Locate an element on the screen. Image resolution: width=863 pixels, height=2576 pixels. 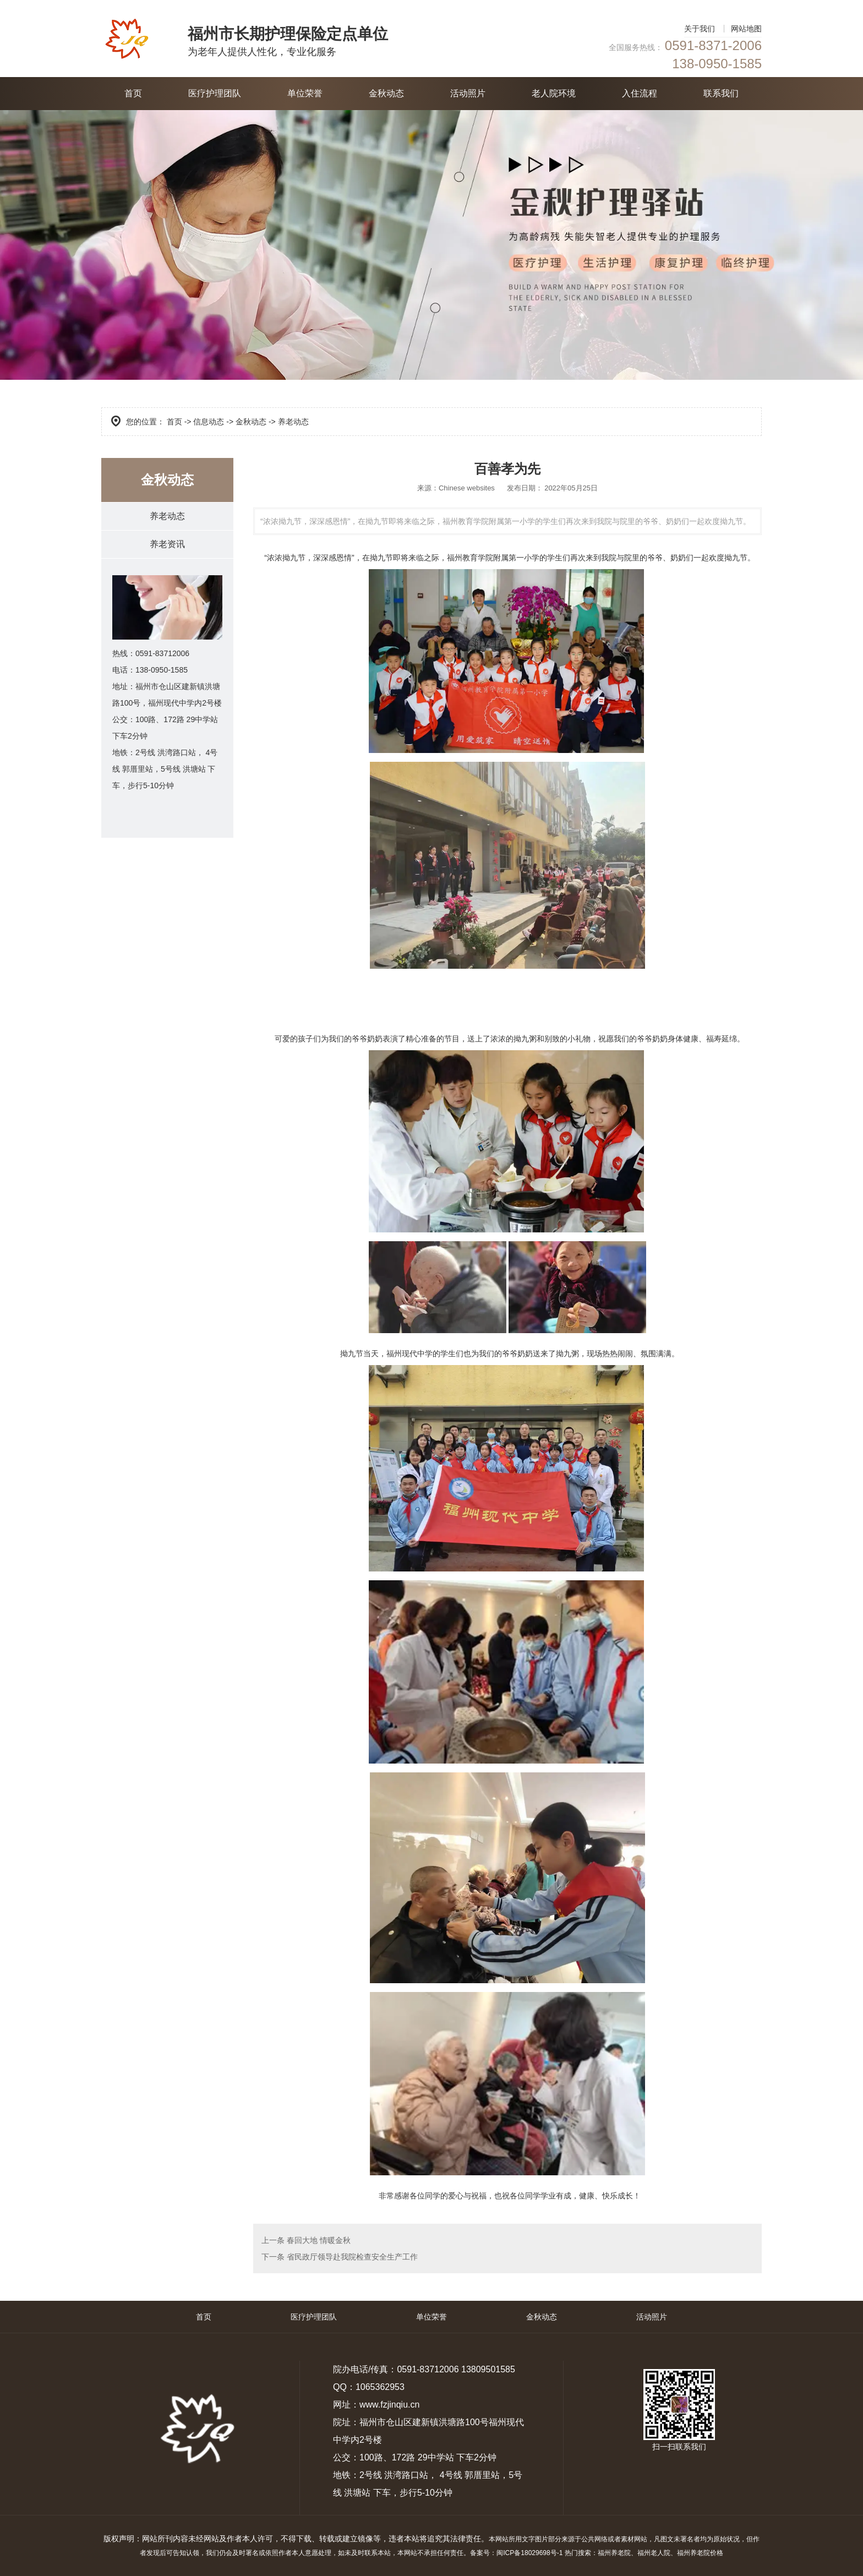
福州市长期护理保险定点单位 is located at coordinates (288, 33).